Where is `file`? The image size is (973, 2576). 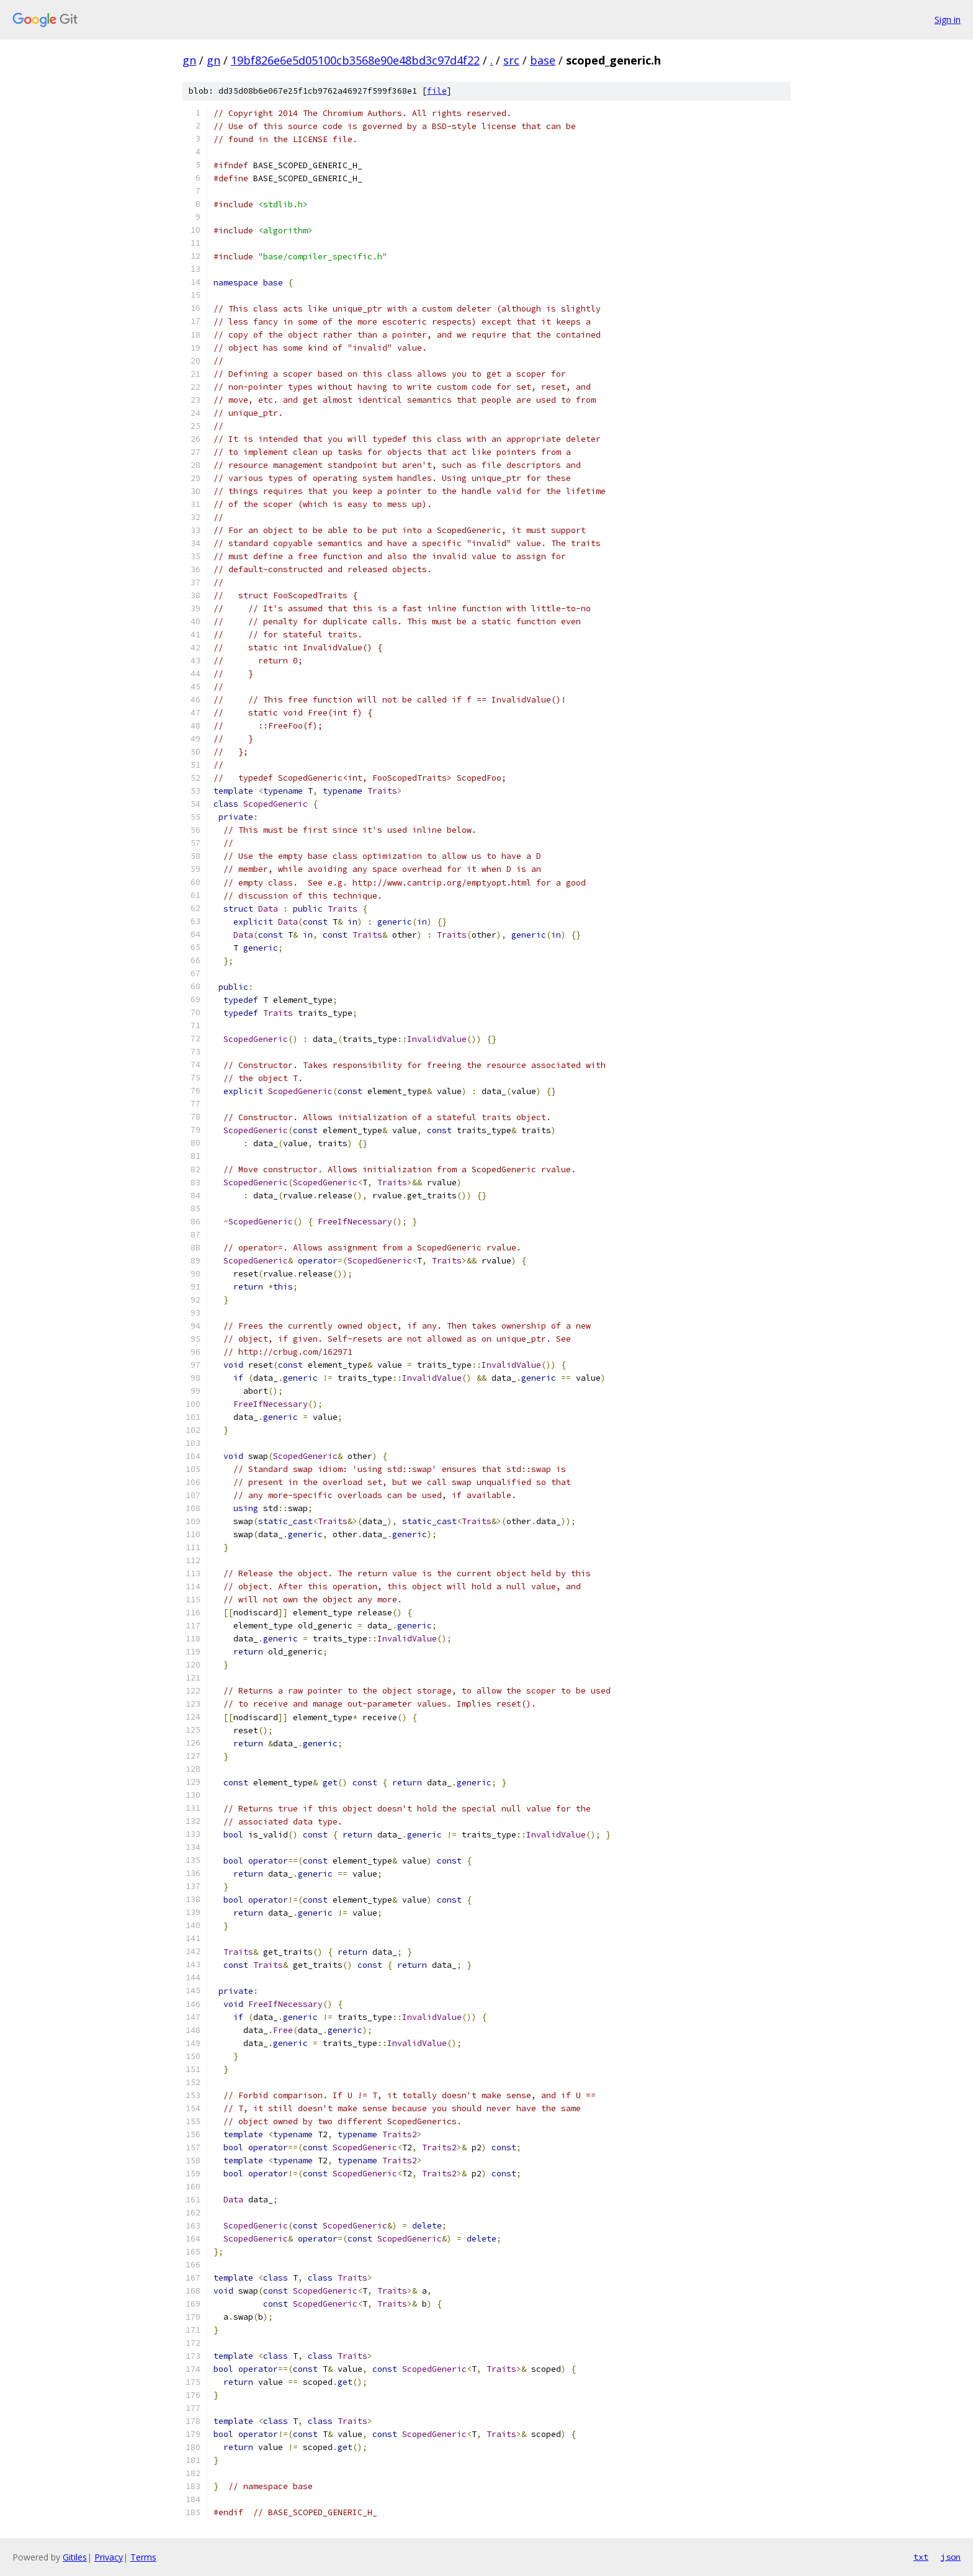
file is located at coordinates (437, 91).